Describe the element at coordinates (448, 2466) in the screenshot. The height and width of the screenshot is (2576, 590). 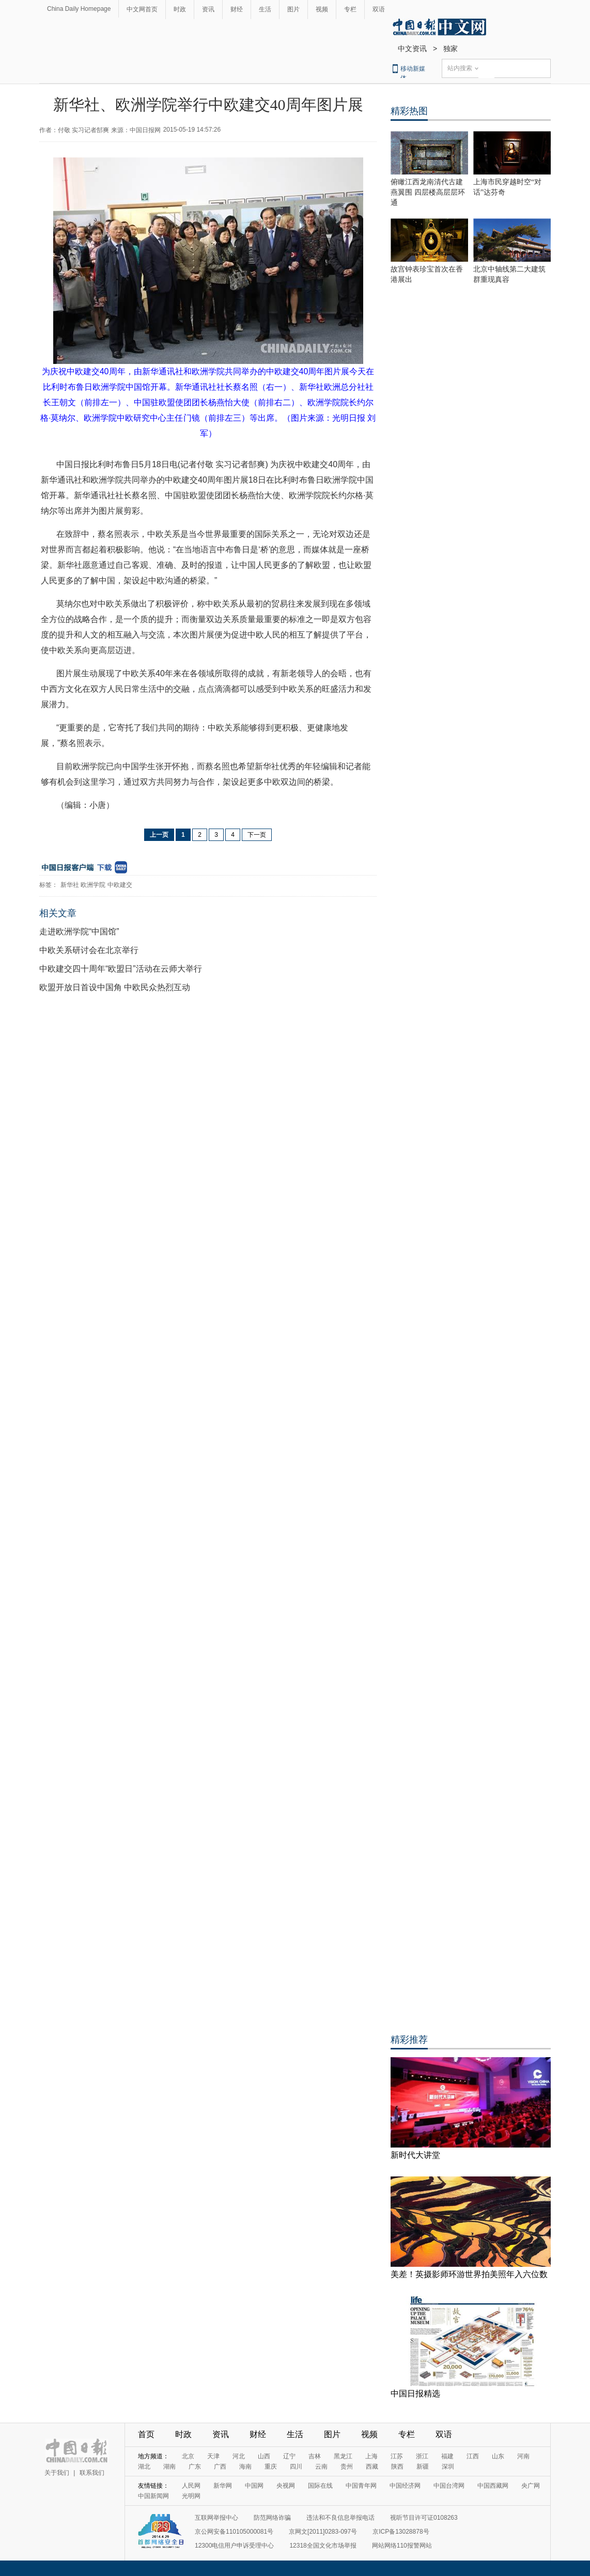
I see `深圳` at that location.